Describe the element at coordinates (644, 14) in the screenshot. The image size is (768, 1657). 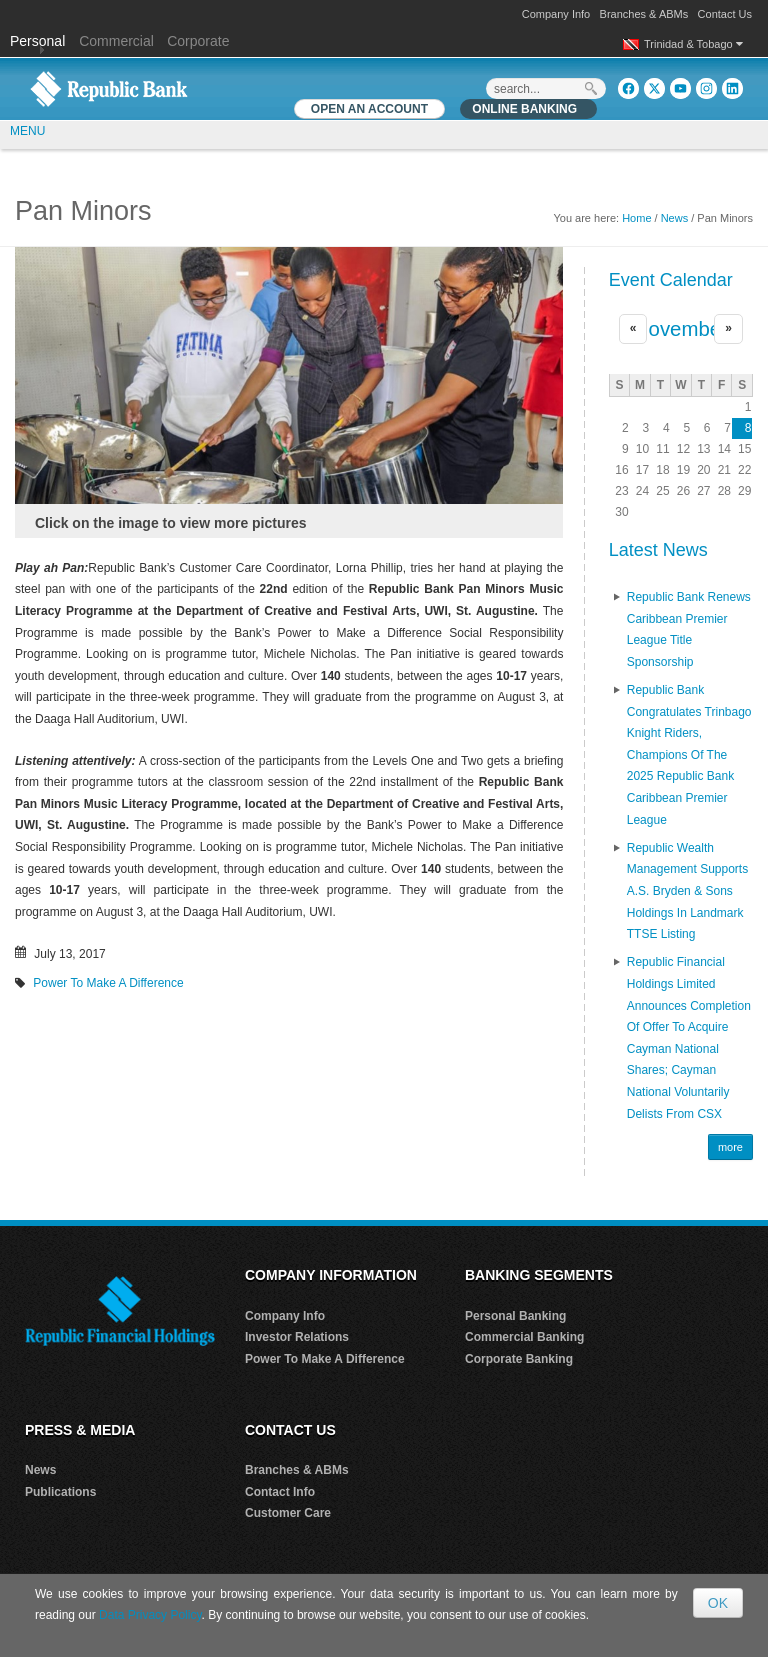
I see `Branches & ABMs` at that location.